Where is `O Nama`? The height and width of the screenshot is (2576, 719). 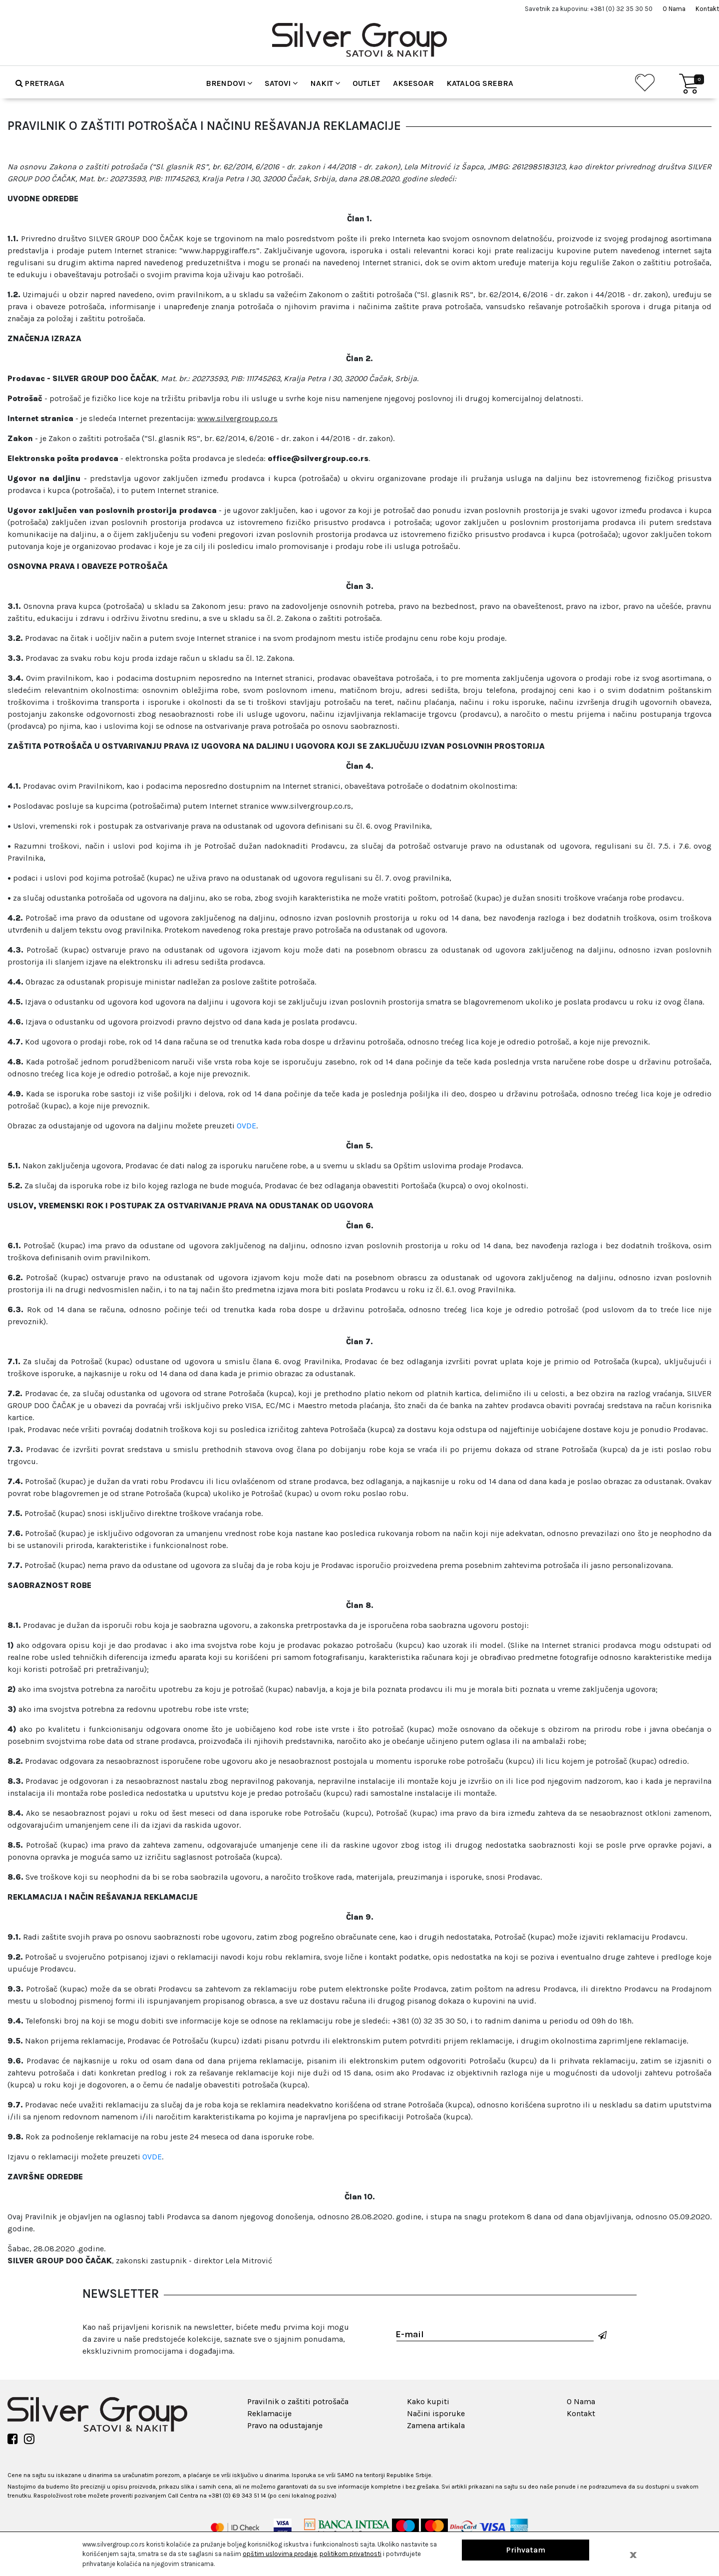 O Nama is located at coordinates (674, 8).